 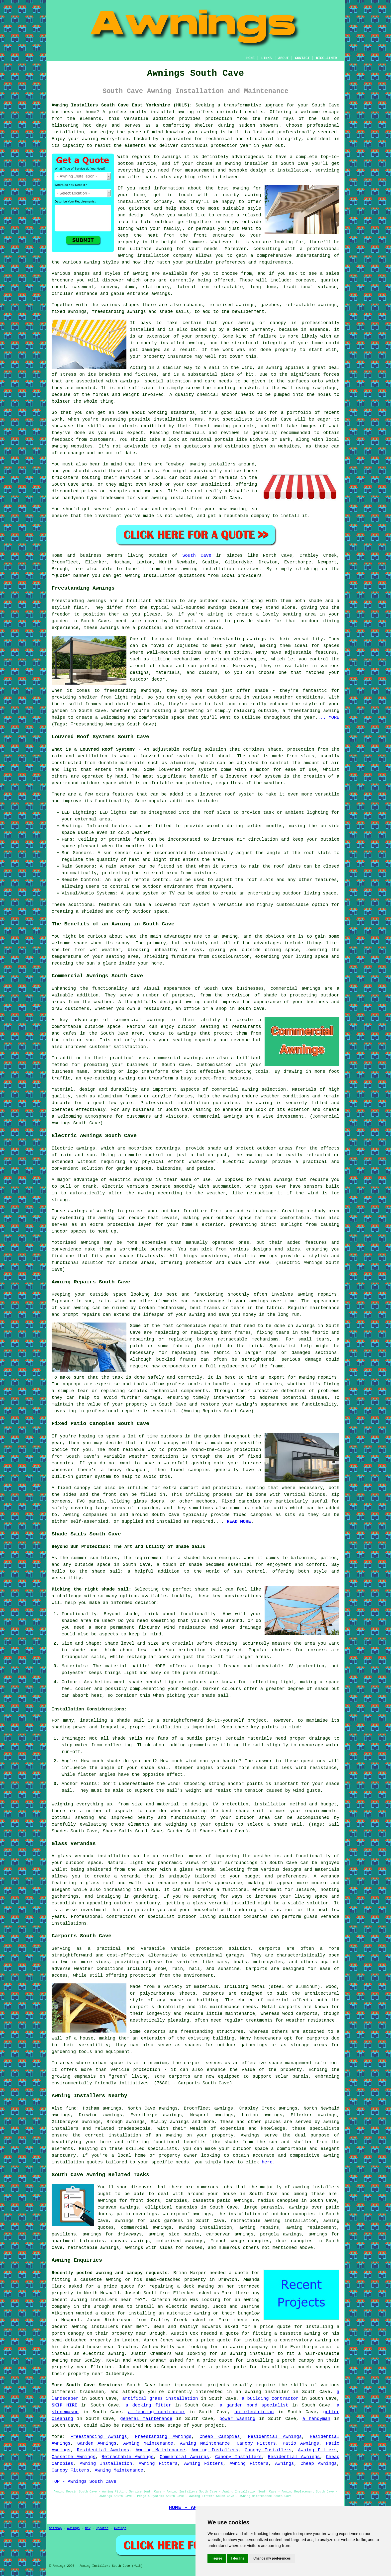 What do you see at coordinates (270, 2398) in the screenshot?
I see `a building contractor` at bounding box center [270, 2398].